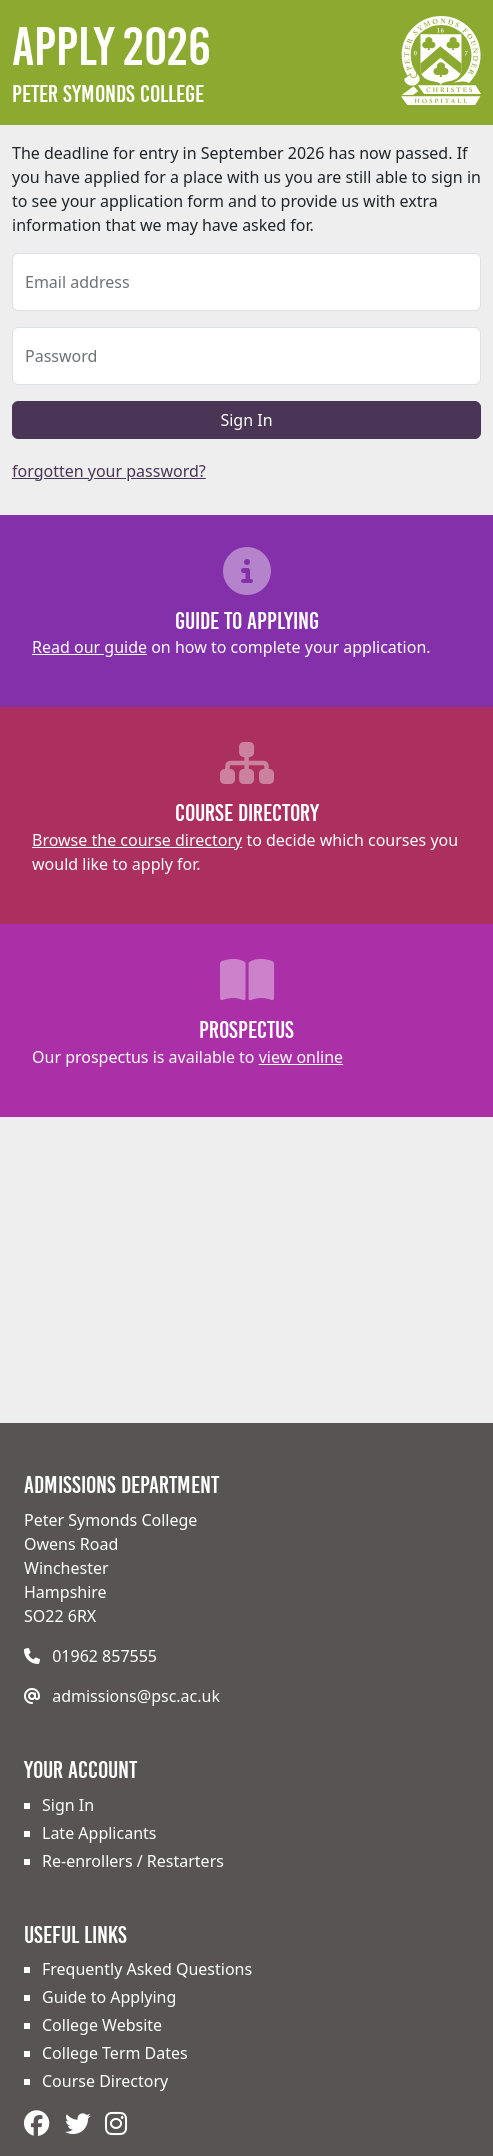 The image size is (493, 2156). What do you see at coordinates (99, 1833) in the screenshot?
I see `Late Applicants` at bounding box center [99, 1833].